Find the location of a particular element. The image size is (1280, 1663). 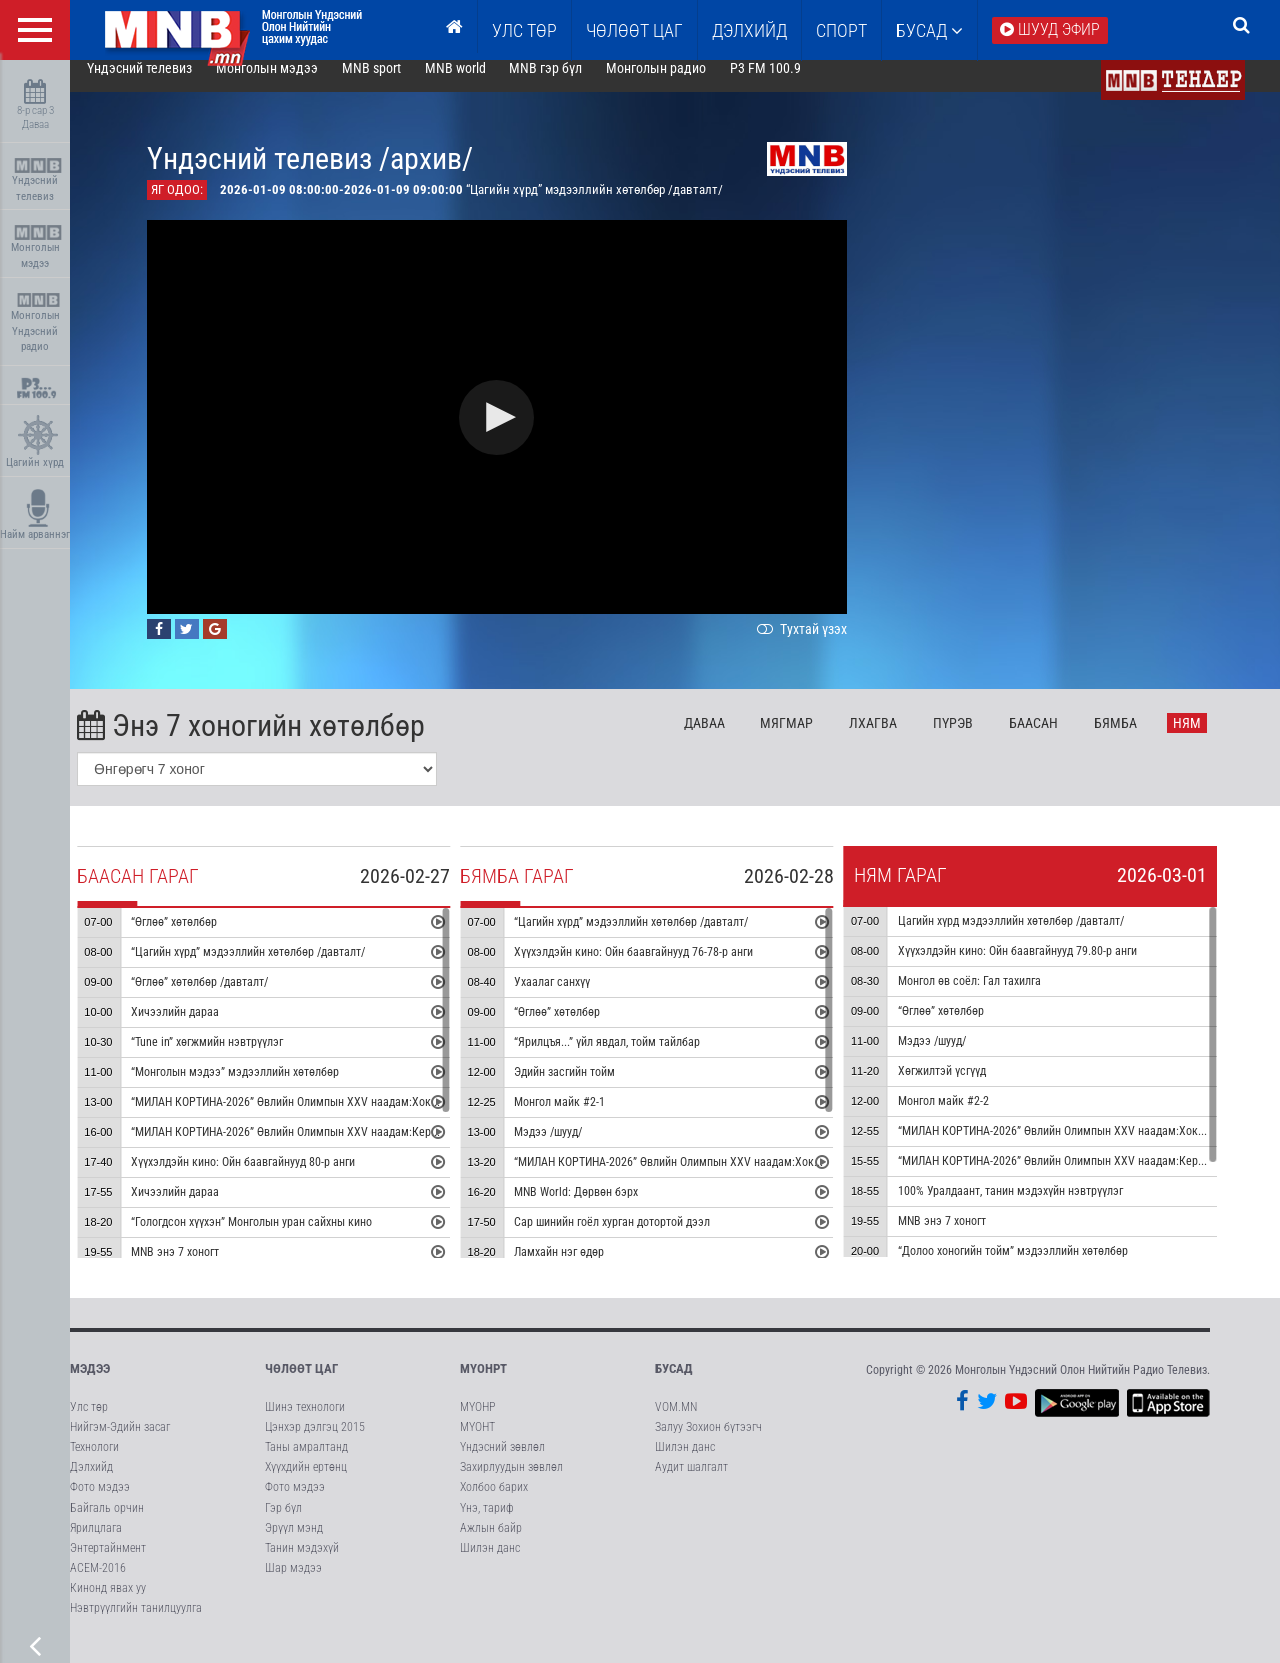

Да is located at coordinates (732, 739).